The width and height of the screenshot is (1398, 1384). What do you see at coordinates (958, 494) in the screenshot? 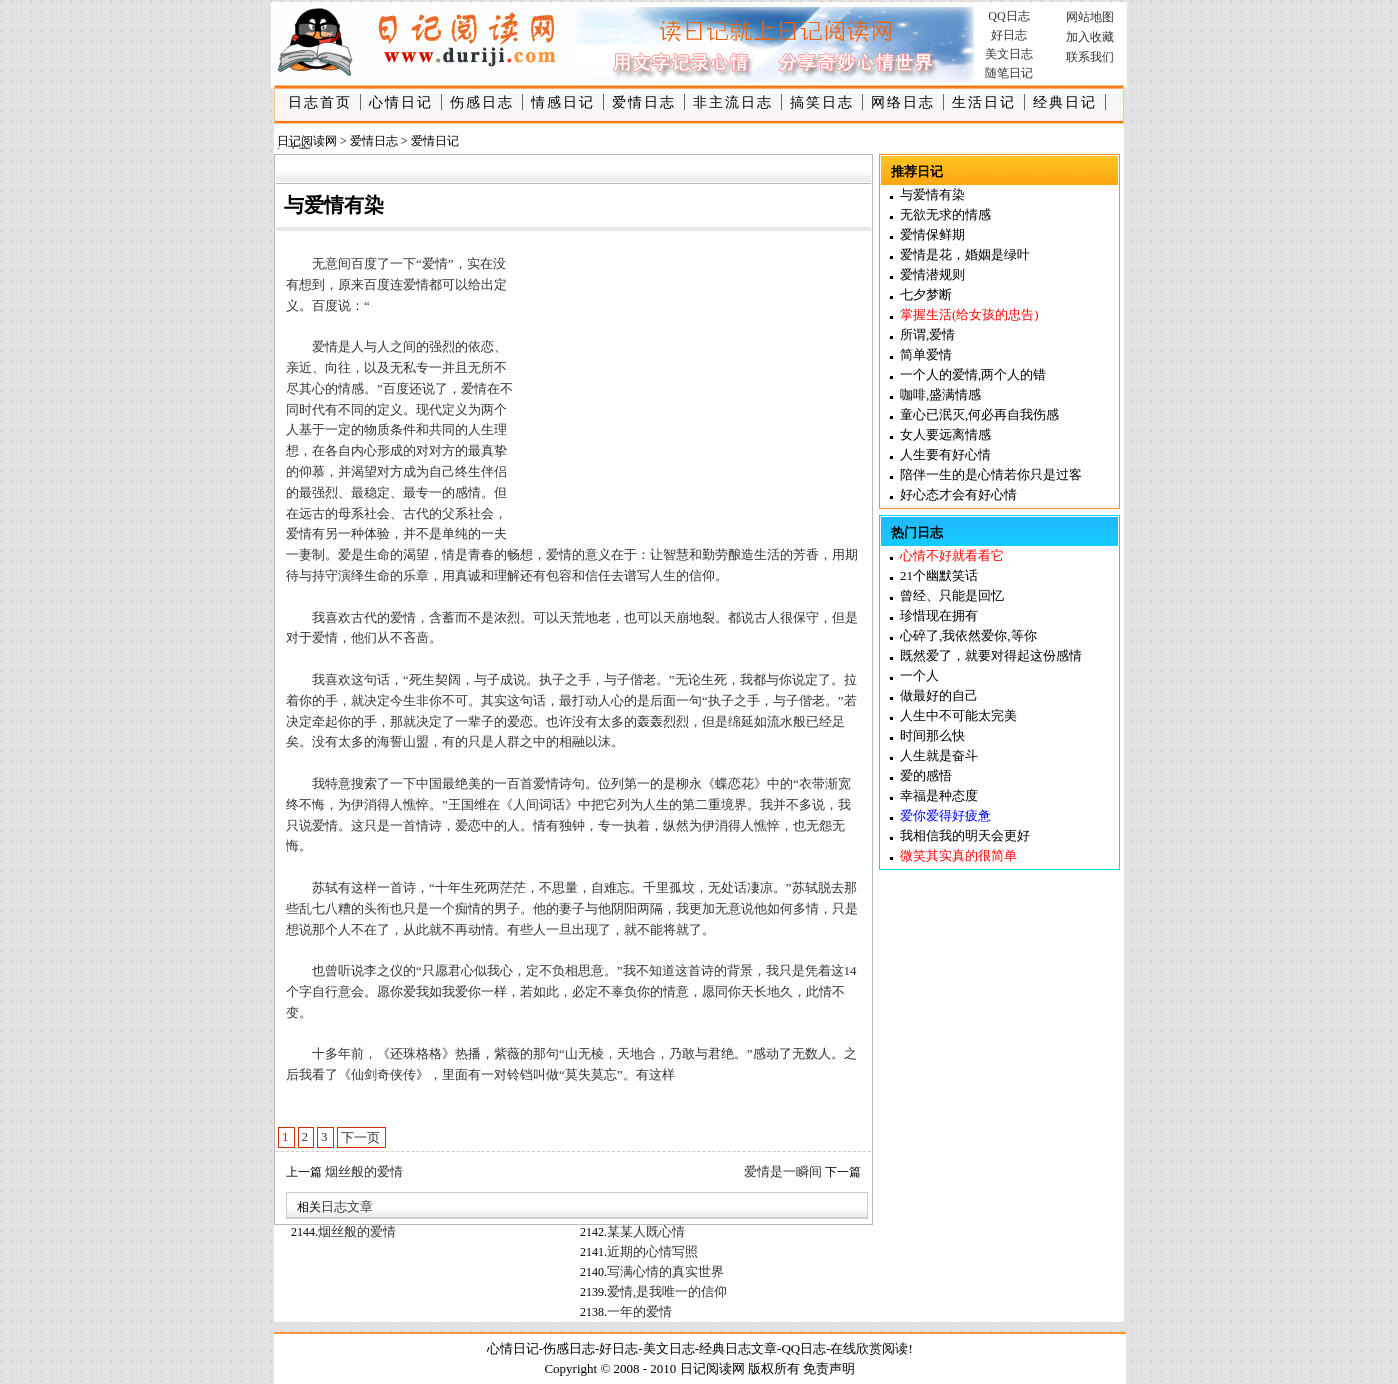
I see `好心态才会有好心情` at bounding box center [958, 494].